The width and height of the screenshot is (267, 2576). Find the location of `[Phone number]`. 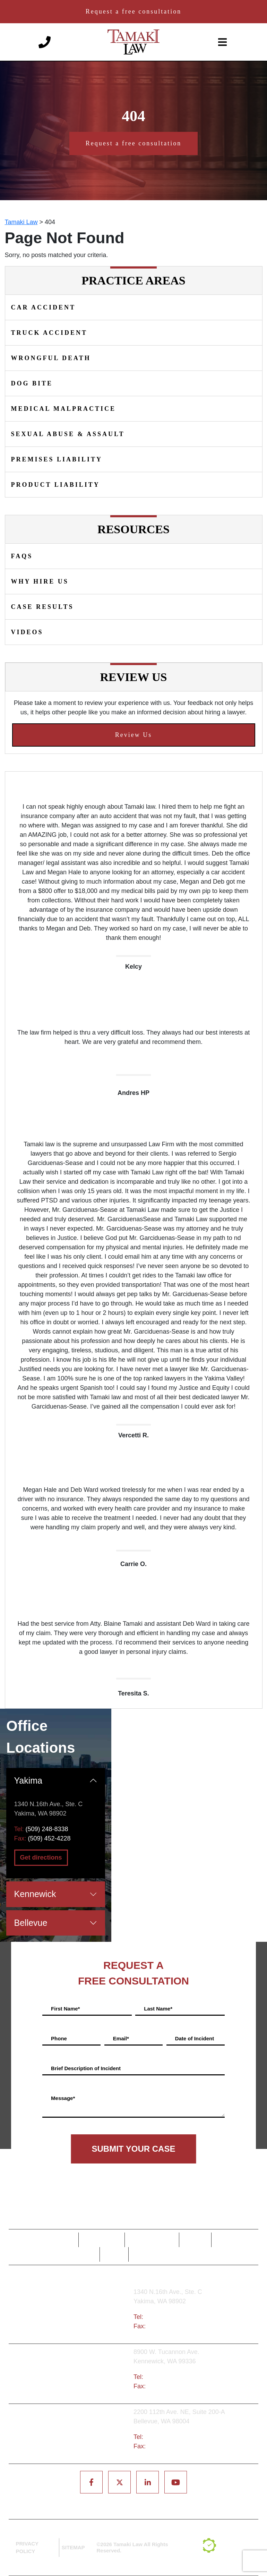

[Phone number] is located at coordinates (44, 41).